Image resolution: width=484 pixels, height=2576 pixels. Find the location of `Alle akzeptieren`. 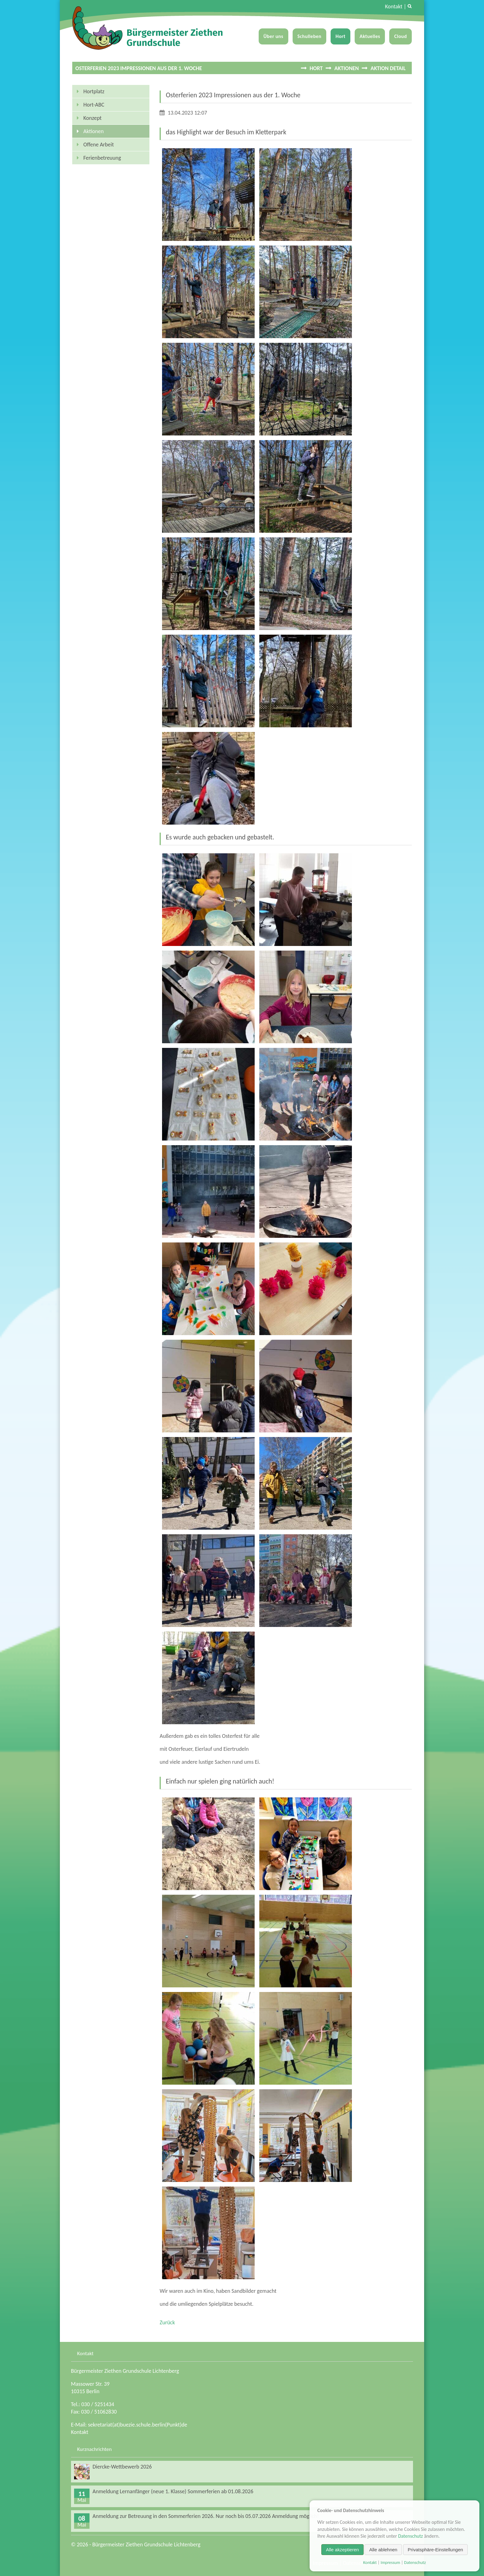

Alle akzeptieren is located at coordinates (342, 2549).